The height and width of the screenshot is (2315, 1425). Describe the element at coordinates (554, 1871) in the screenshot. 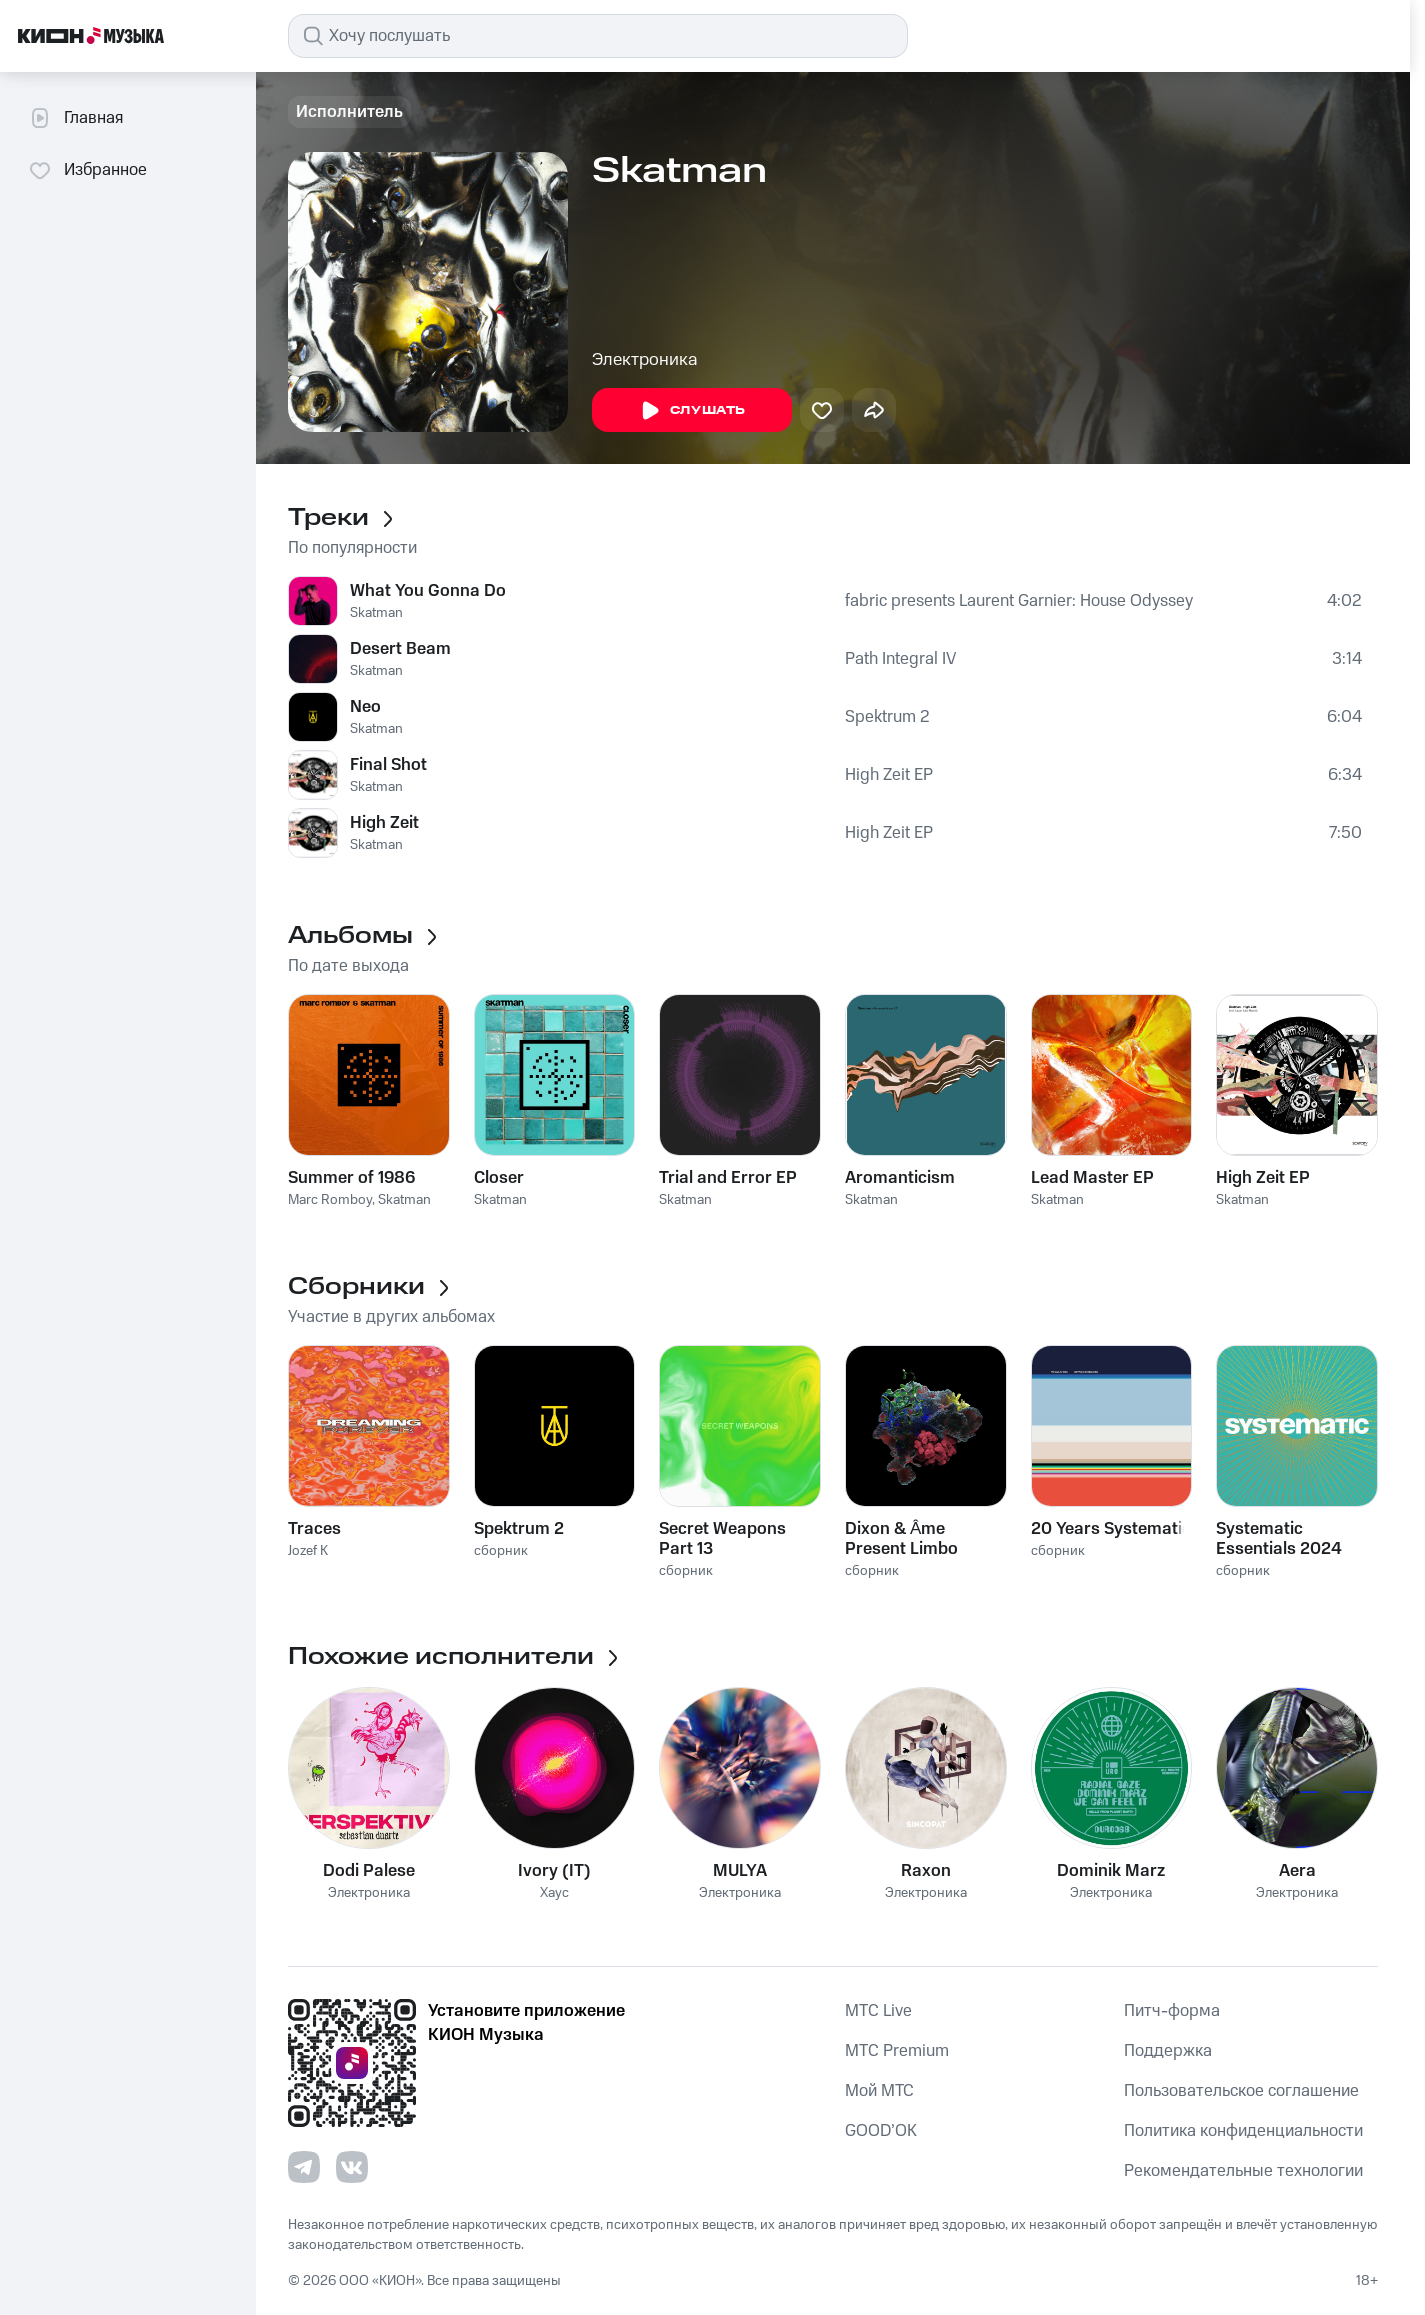

I see `Ivory (IT)` at that location.